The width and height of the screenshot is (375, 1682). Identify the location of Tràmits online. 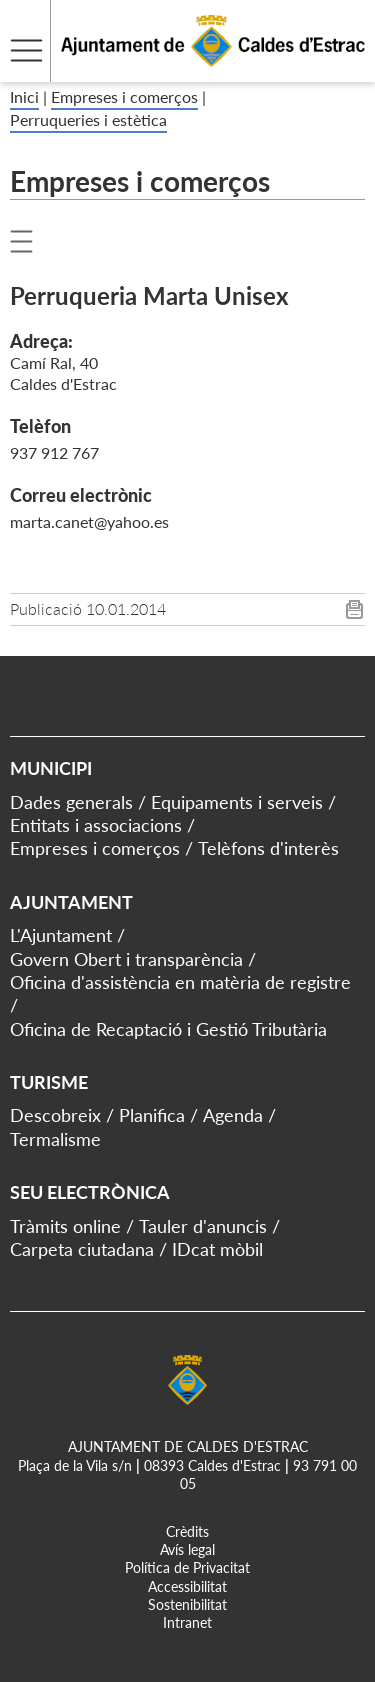
(65, 1226).